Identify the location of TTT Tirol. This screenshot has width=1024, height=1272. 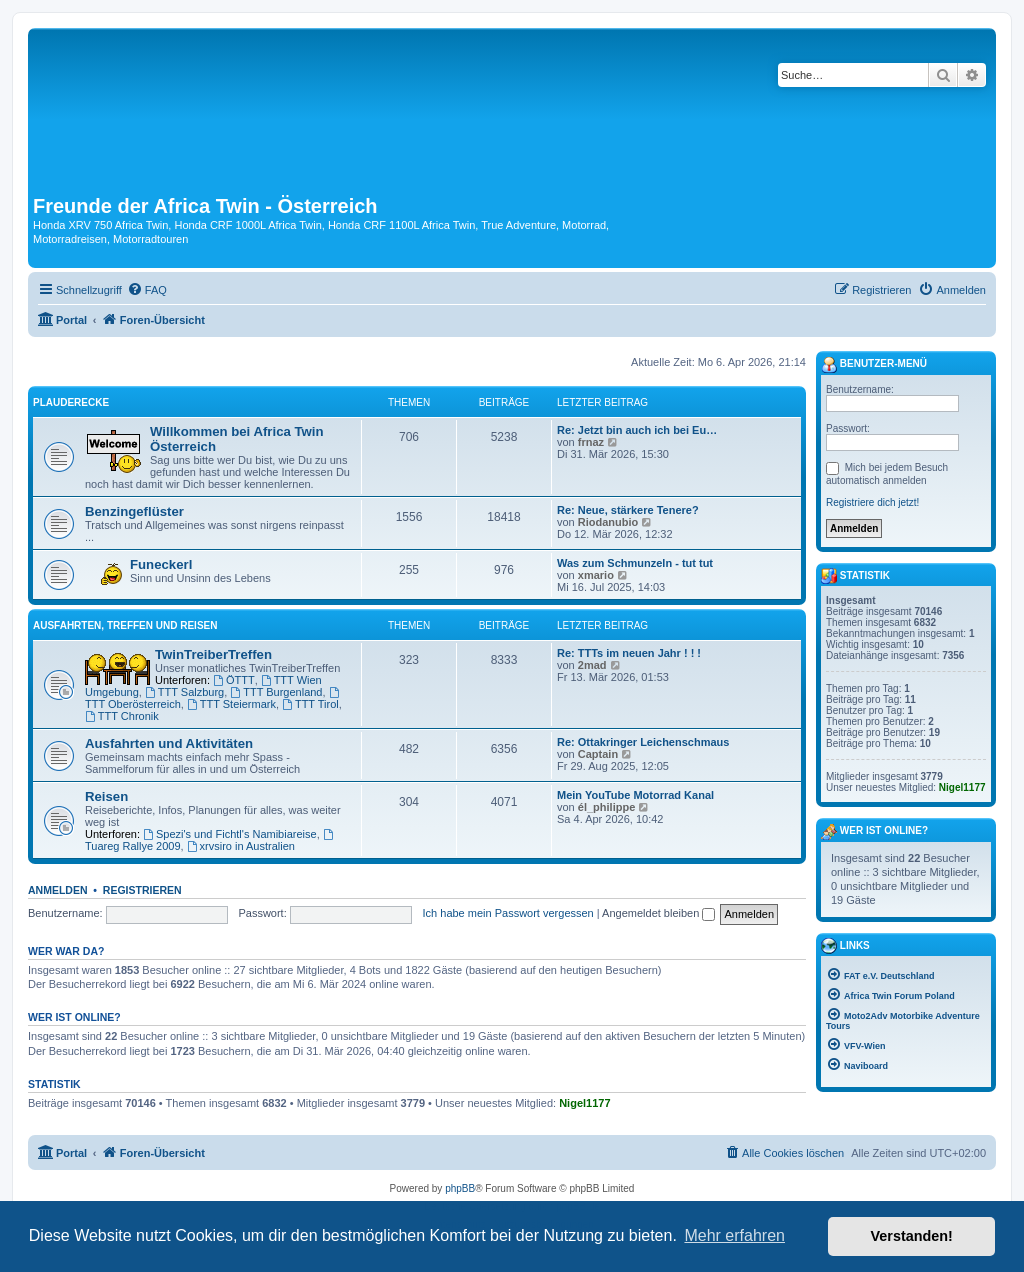
(310, 704).